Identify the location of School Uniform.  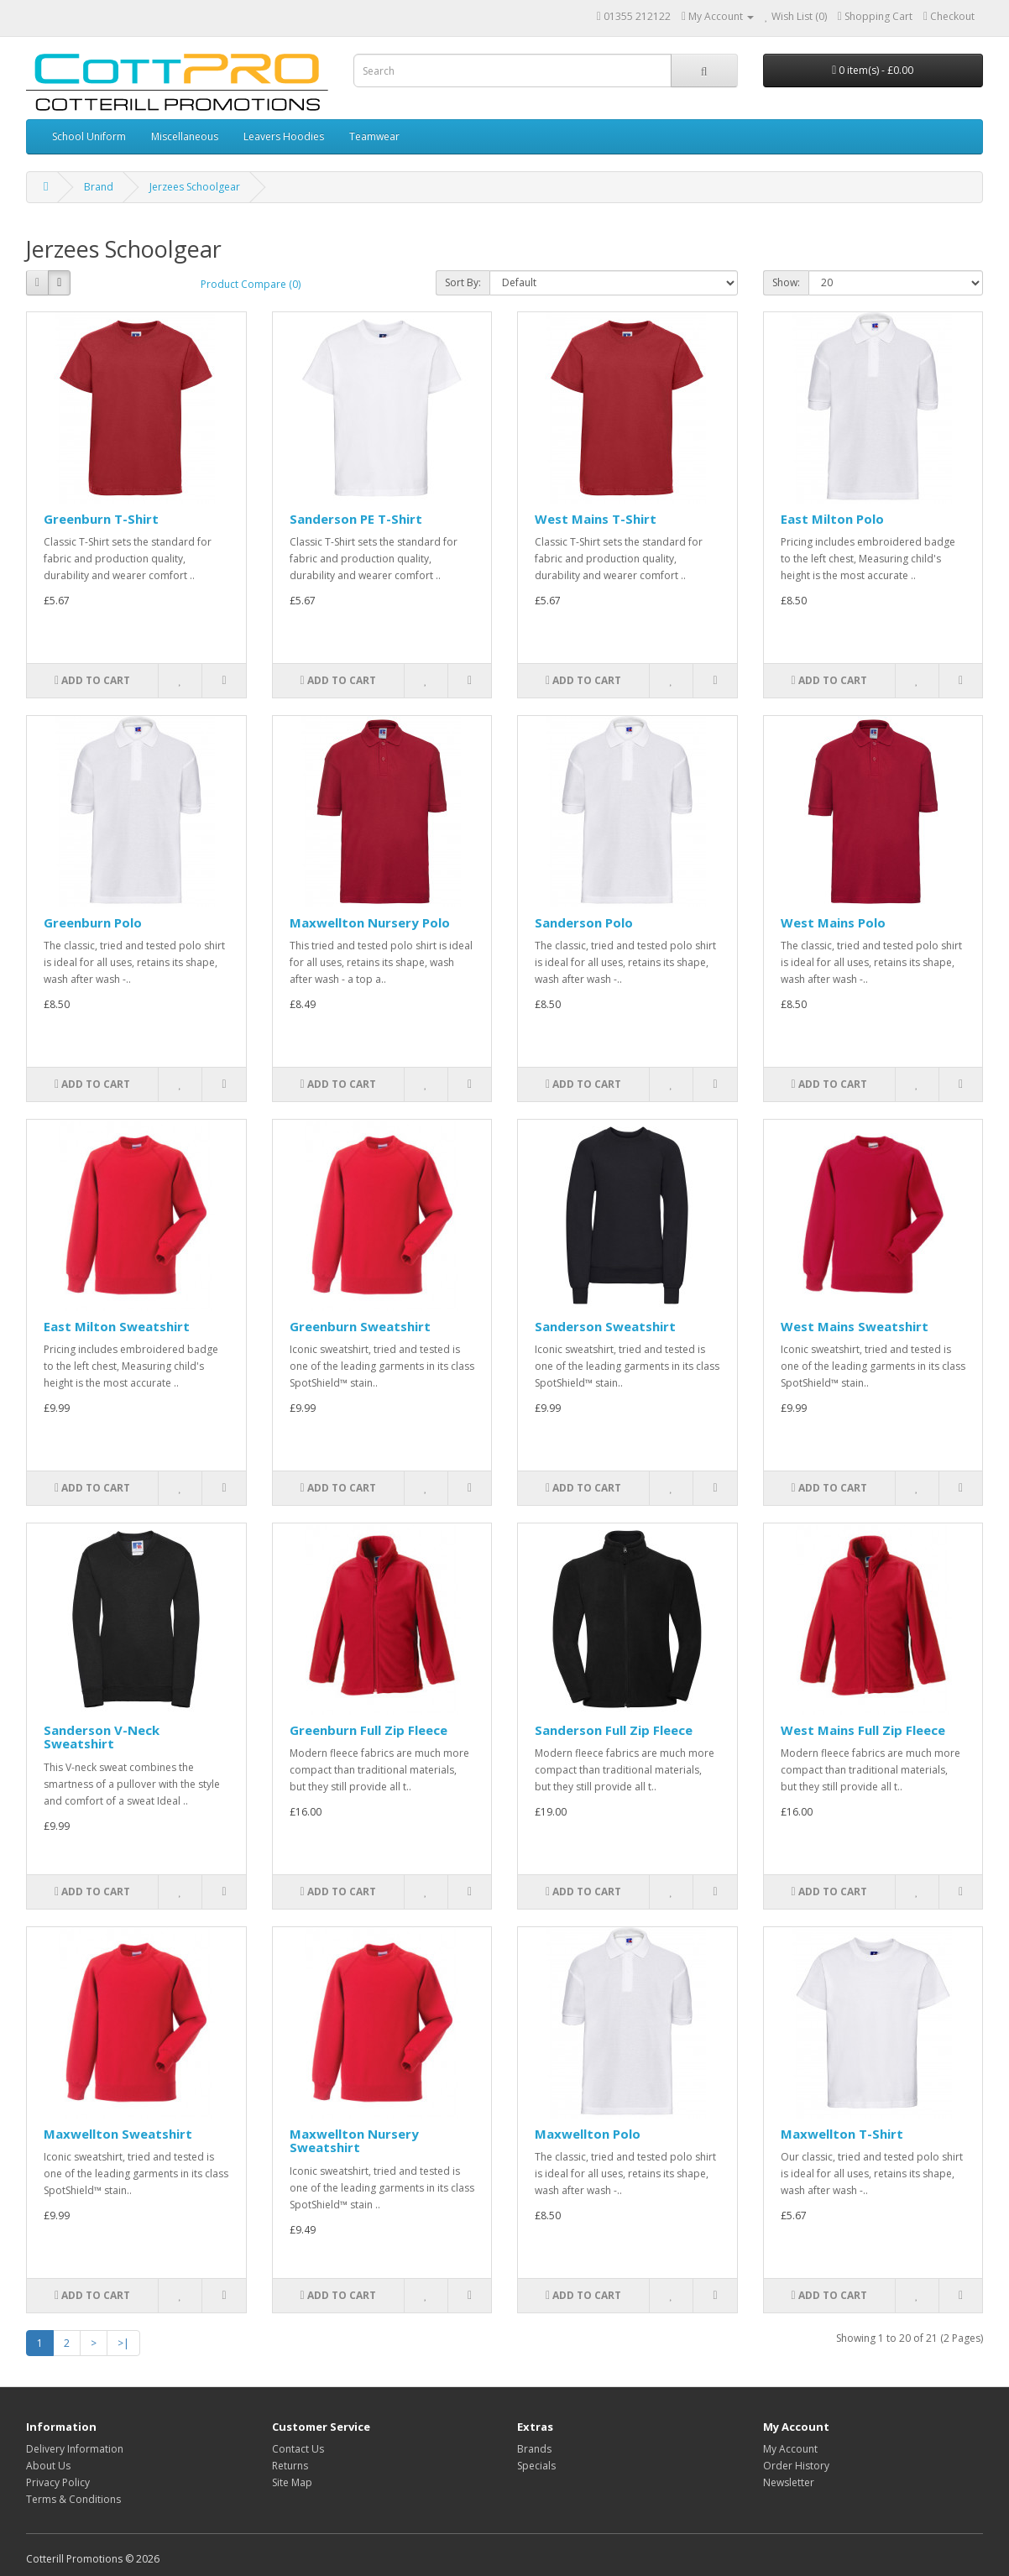
(89, 136).